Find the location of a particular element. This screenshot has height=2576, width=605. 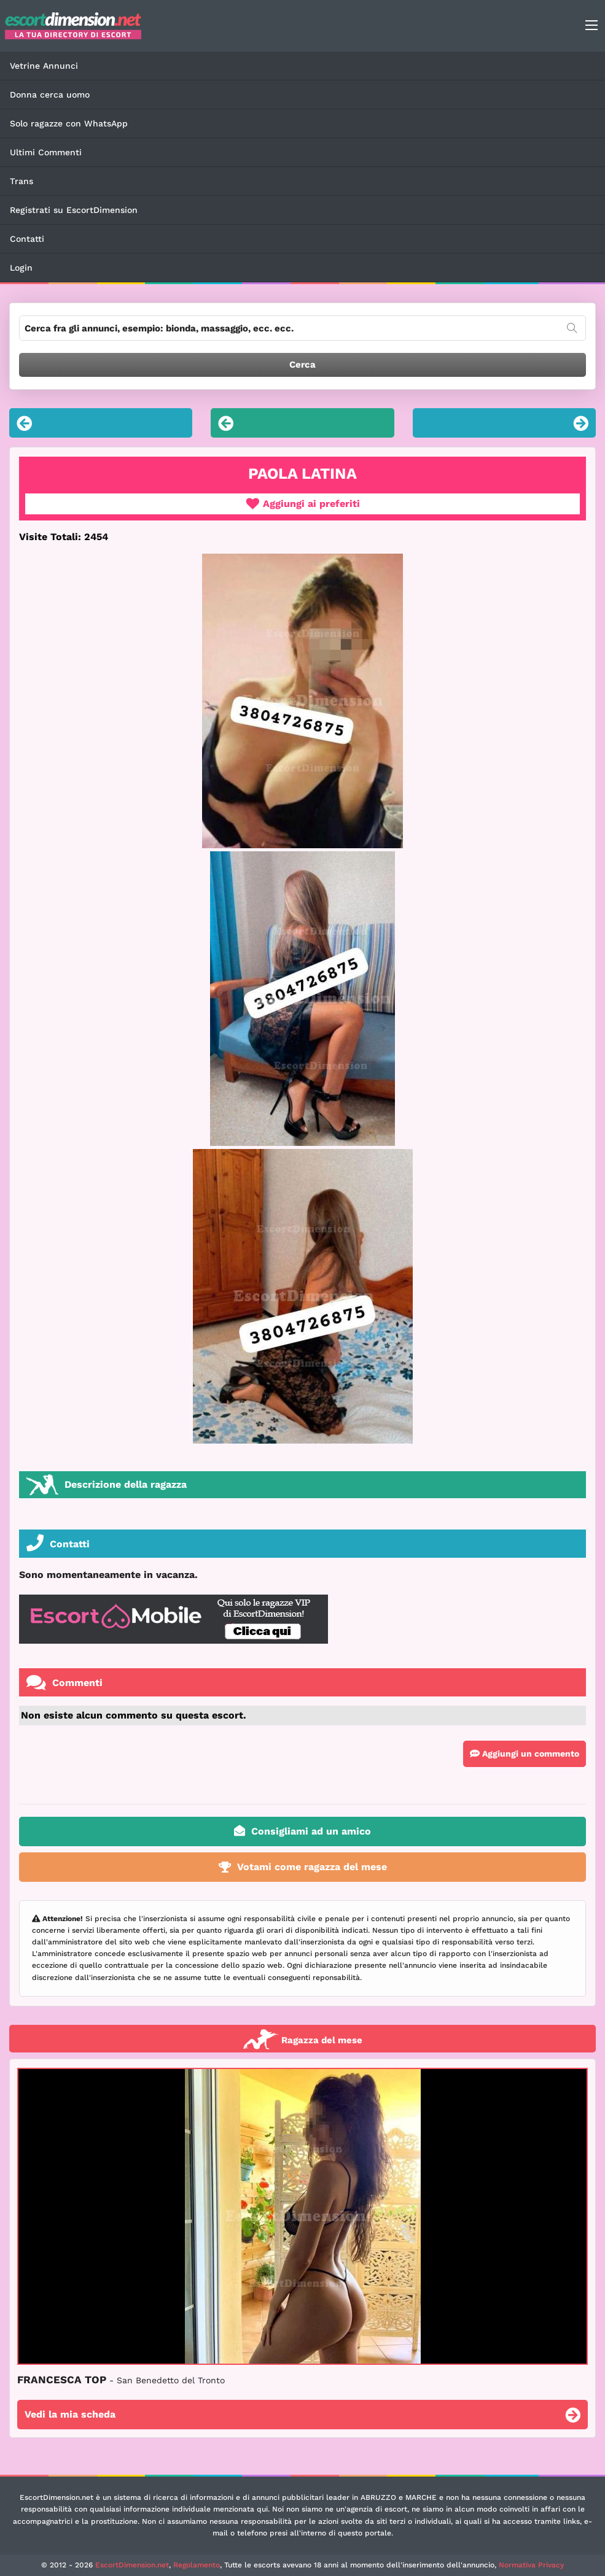

Ultimi Commenti is located at coordinates (46, 152).